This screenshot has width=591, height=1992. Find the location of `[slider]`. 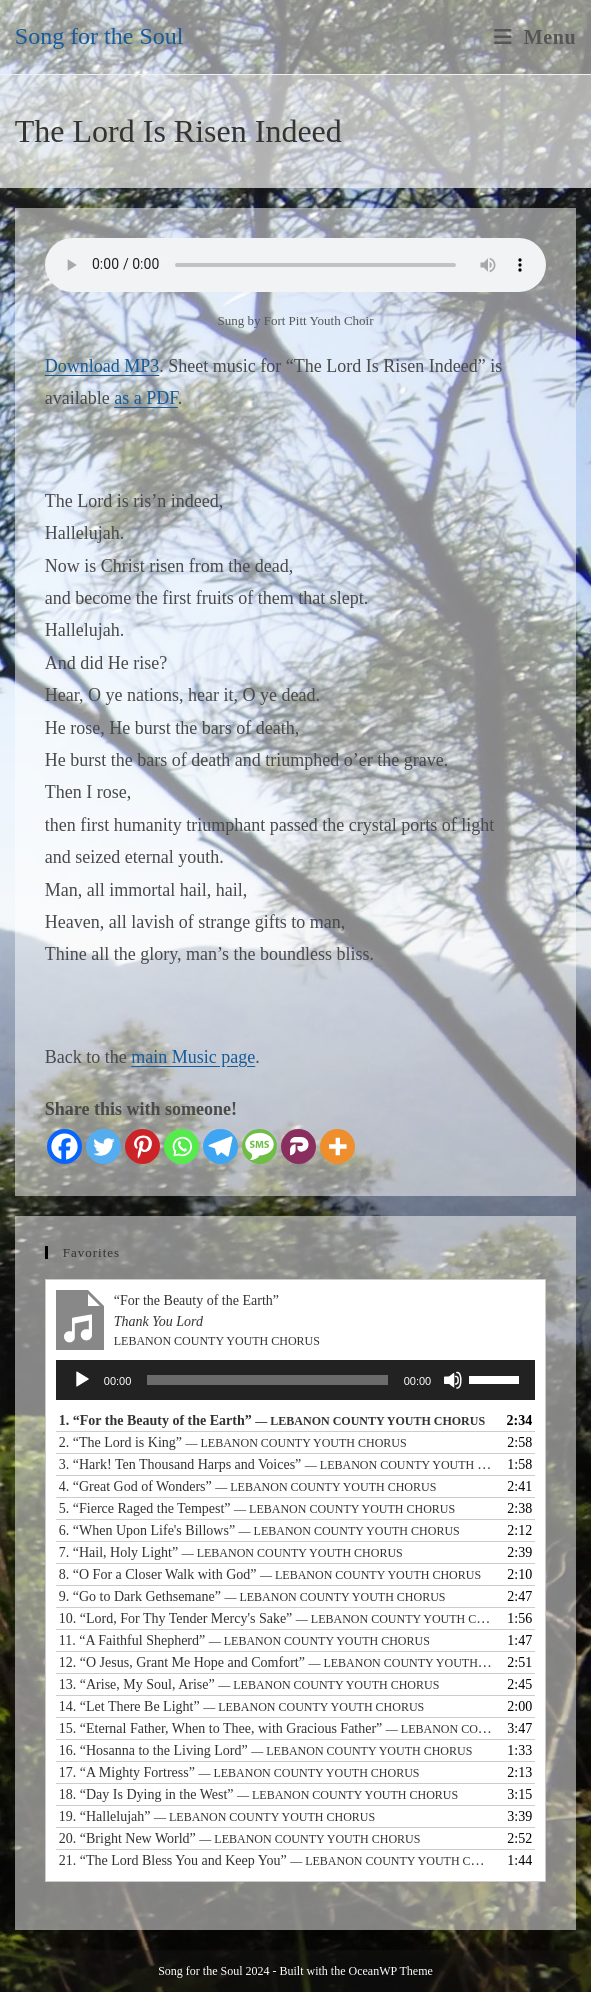

[slider] is located at coordinates (267, 1380).